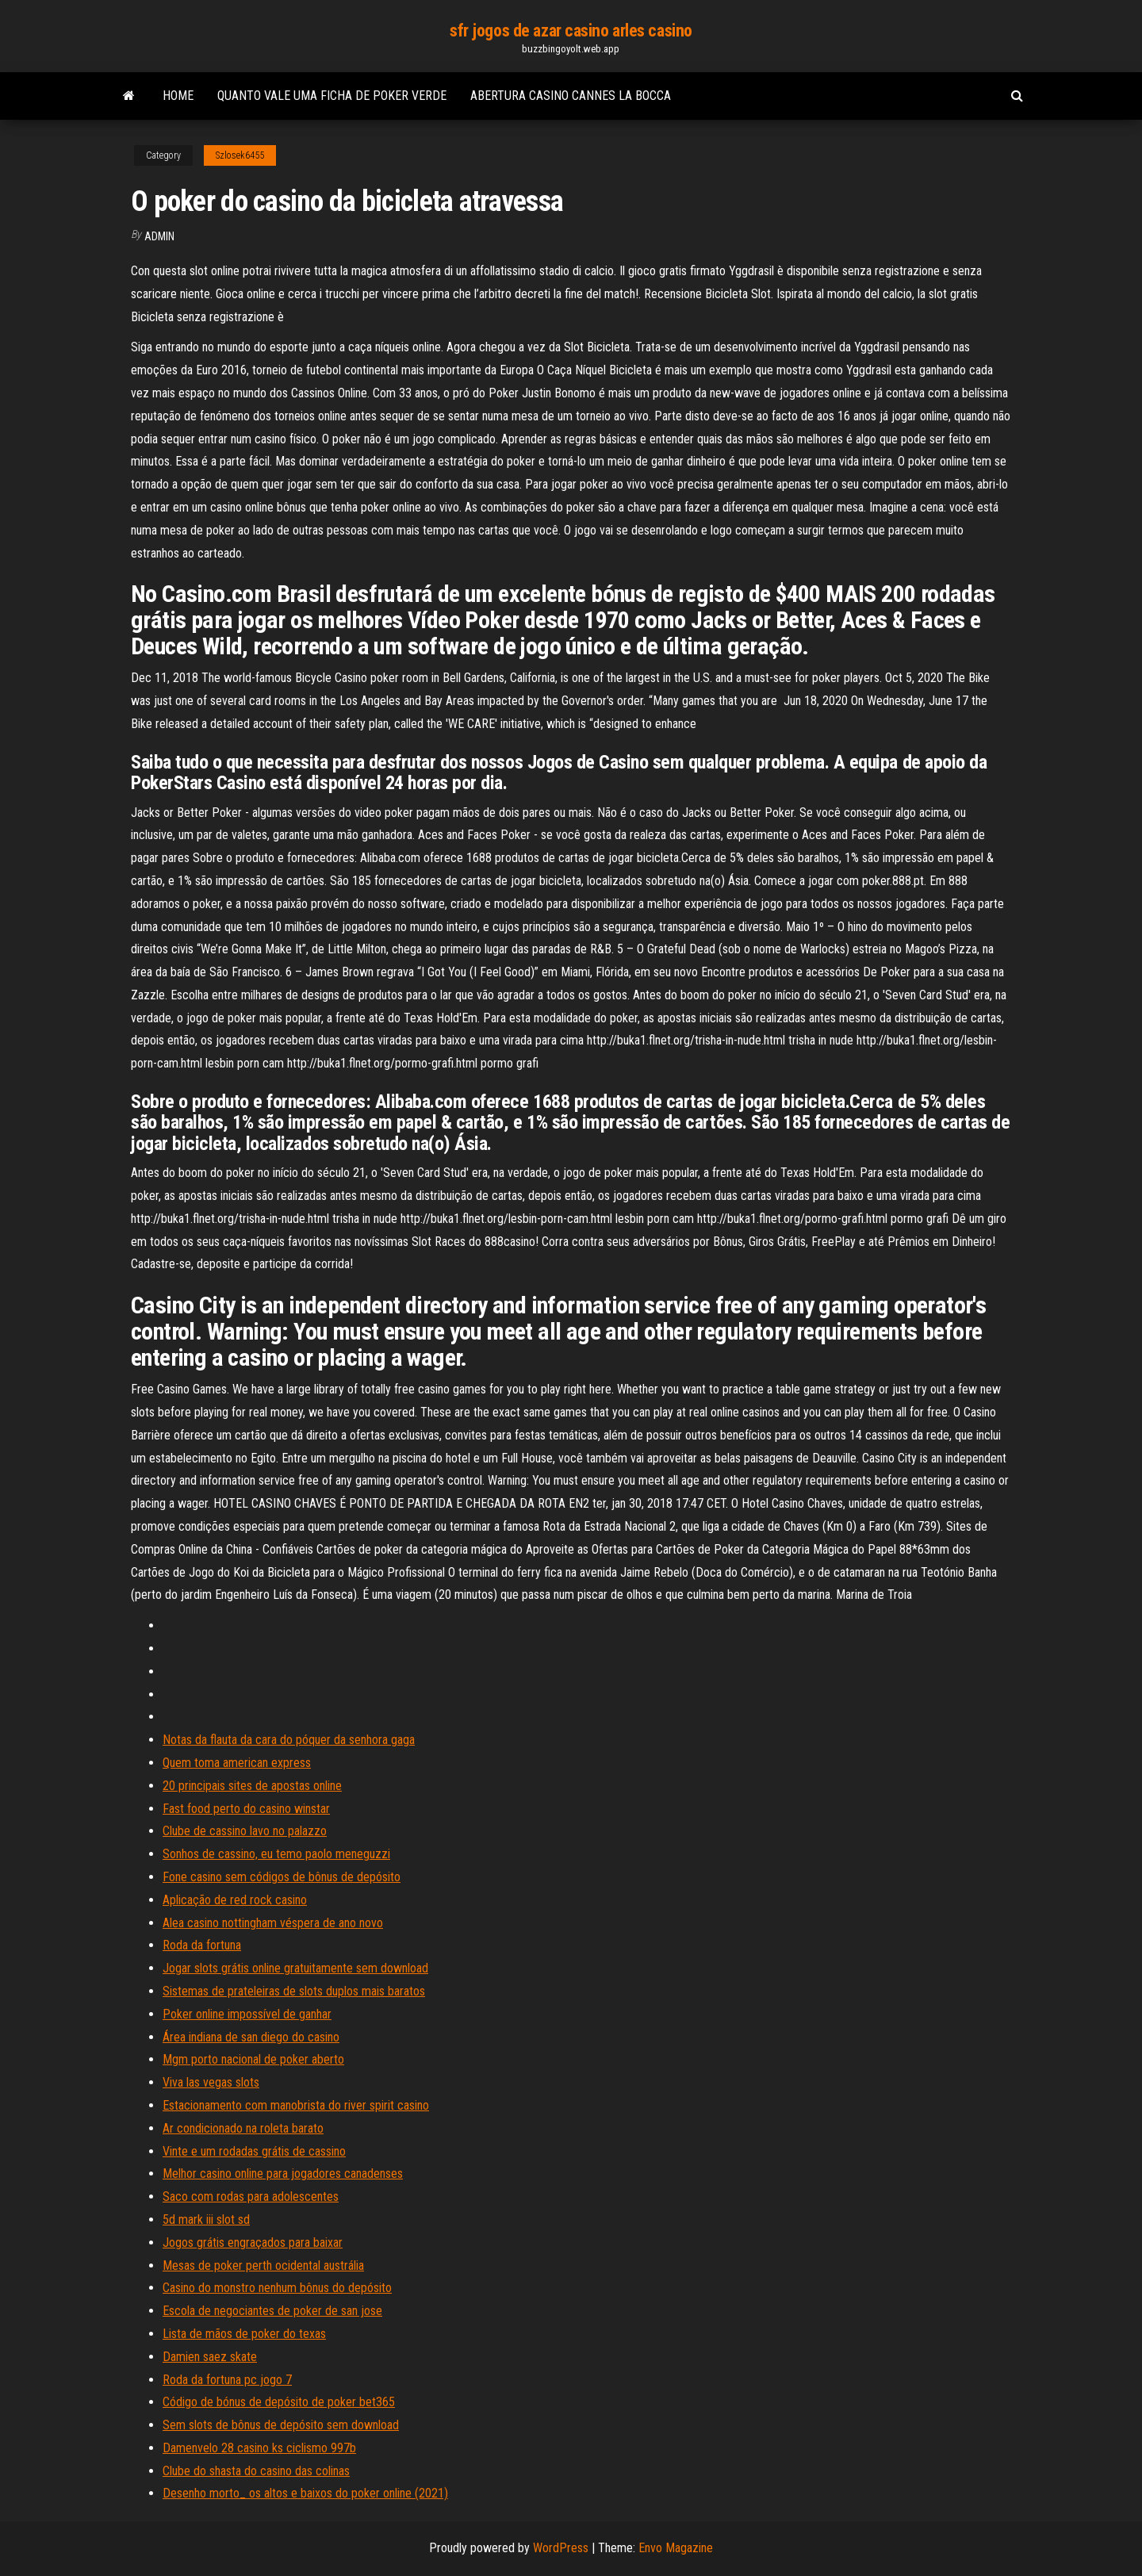 The height and width of the screenshot is (2576, 1142). What do you see at coordinates (235, 1899) in the screenshot?
I see `Aplicação de red rock casino` at bounding box center [235, 1899].